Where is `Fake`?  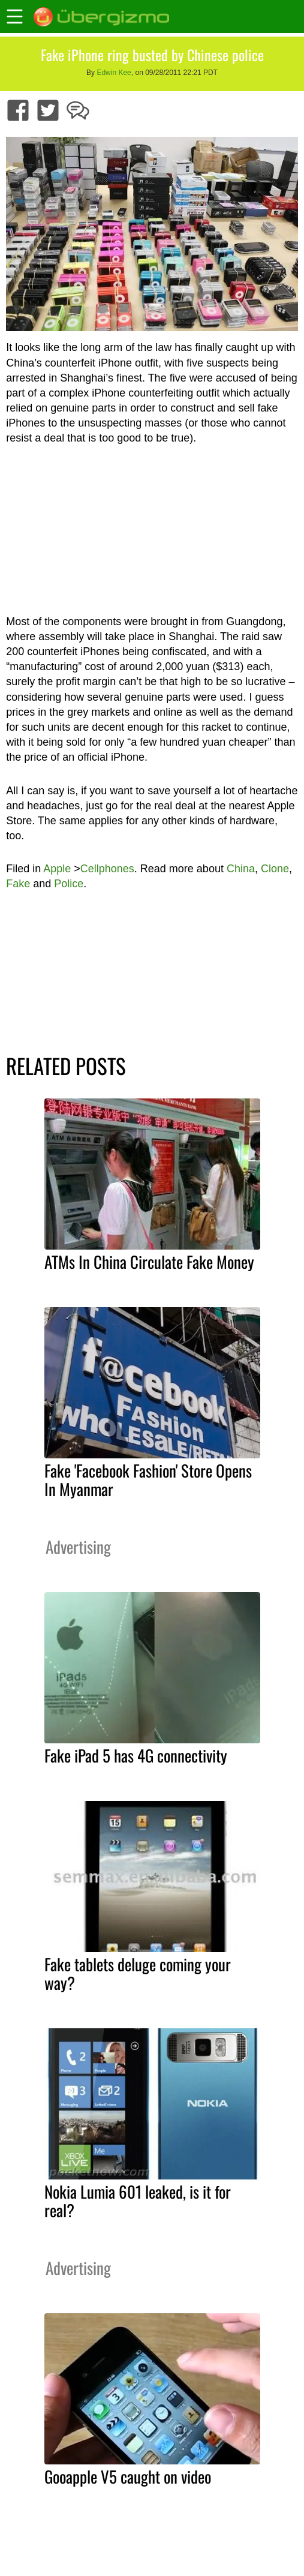 Fake is located at coordinates (18, 884).